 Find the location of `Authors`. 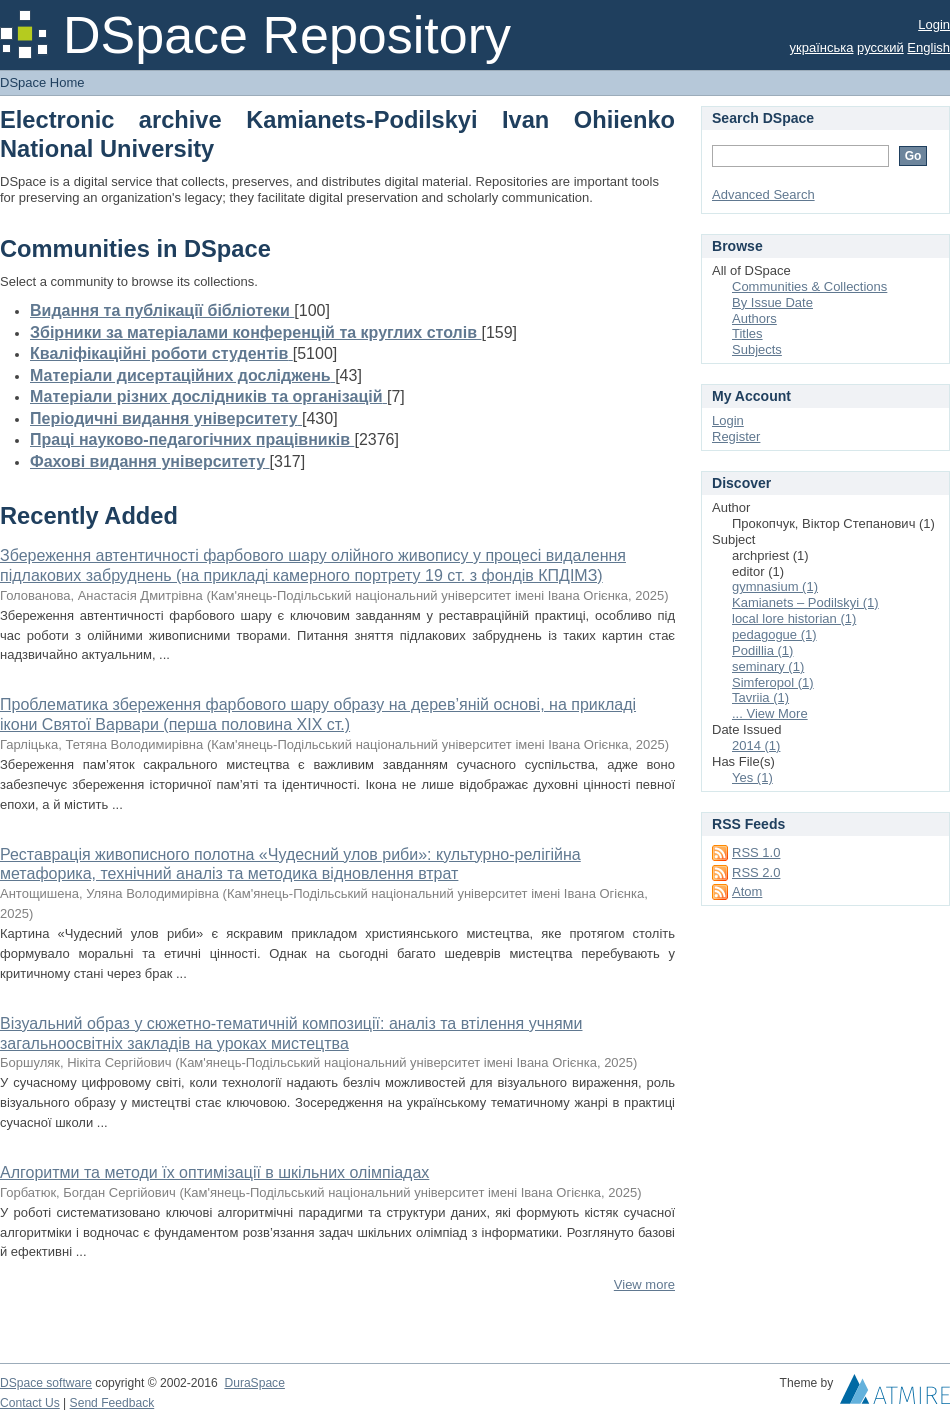

Authors is located at coordinates (754, 318).